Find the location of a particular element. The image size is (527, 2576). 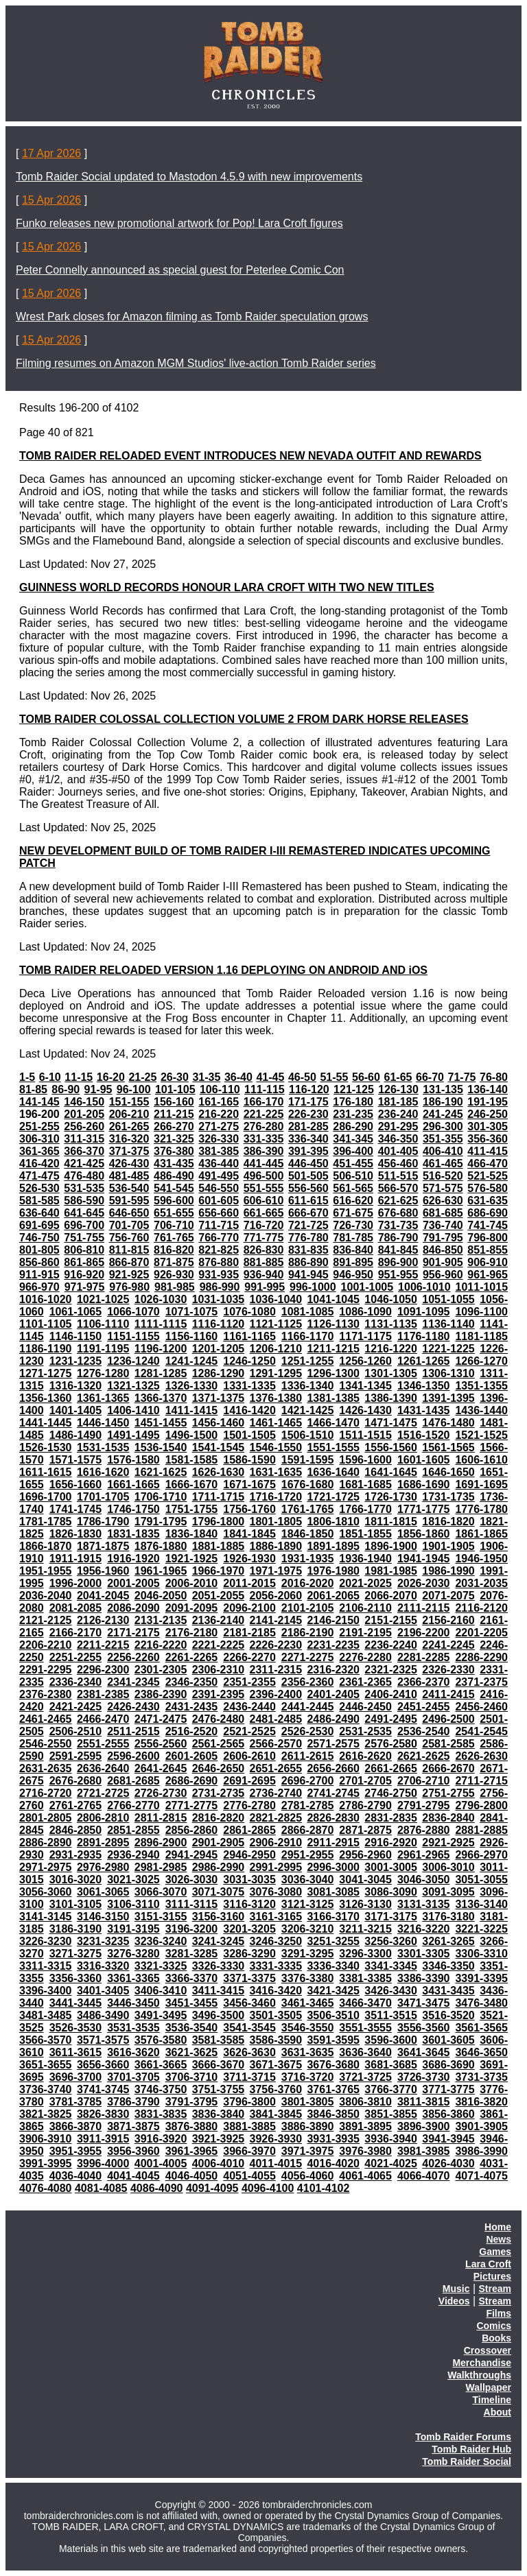

3416-3420 is located at coordinates (276, 1990).